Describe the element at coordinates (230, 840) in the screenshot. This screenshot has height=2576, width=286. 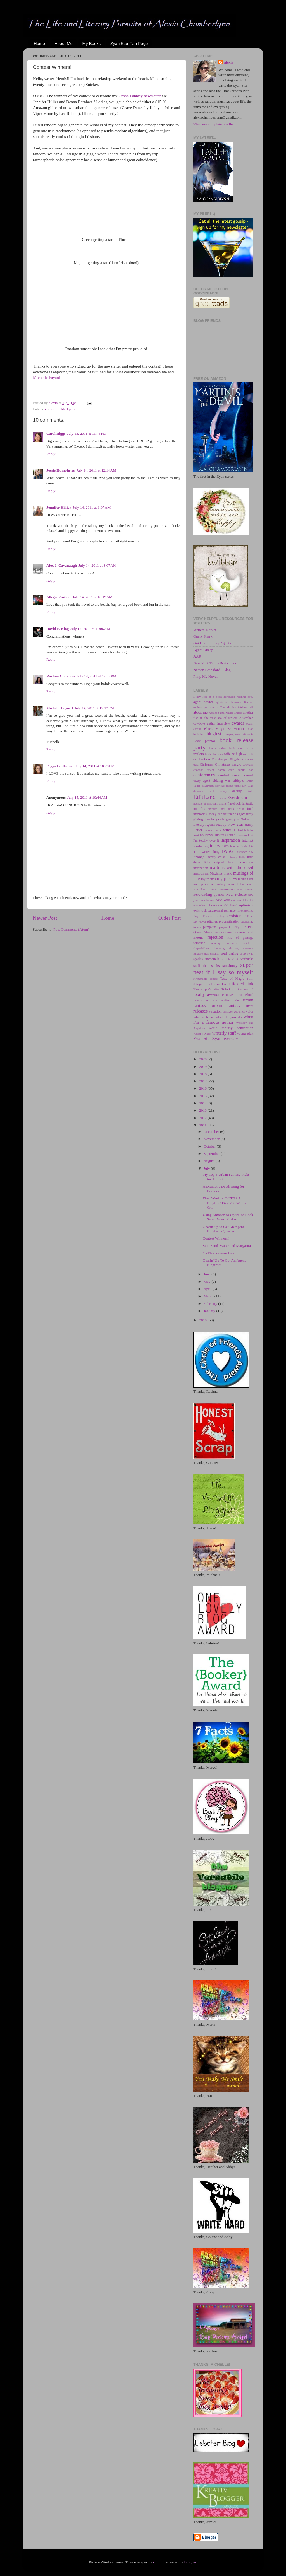
I see `inspiration` at that location.